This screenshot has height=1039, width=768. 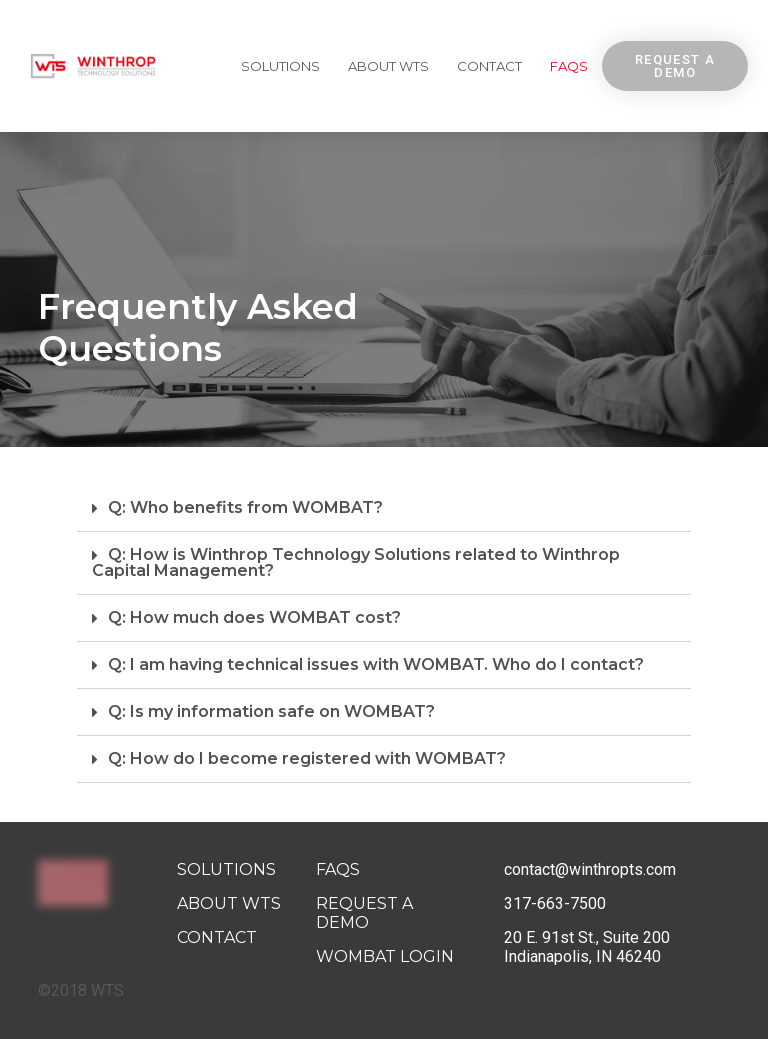 I want to click on FAQs, so click(x=569, y=66).